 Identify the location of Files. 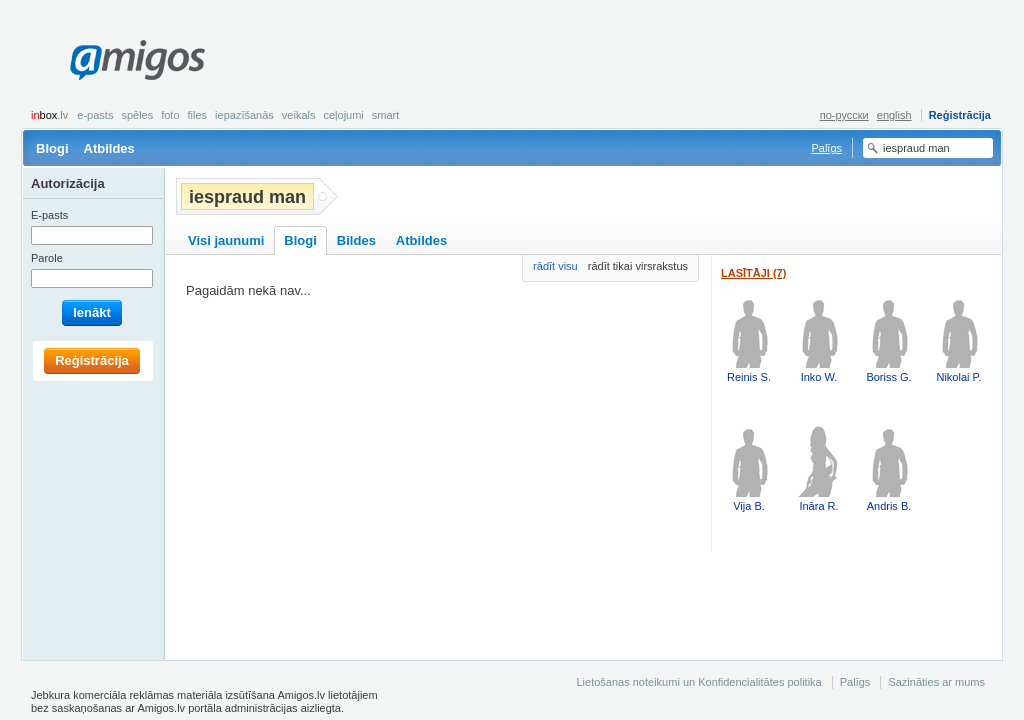
(198, 115).